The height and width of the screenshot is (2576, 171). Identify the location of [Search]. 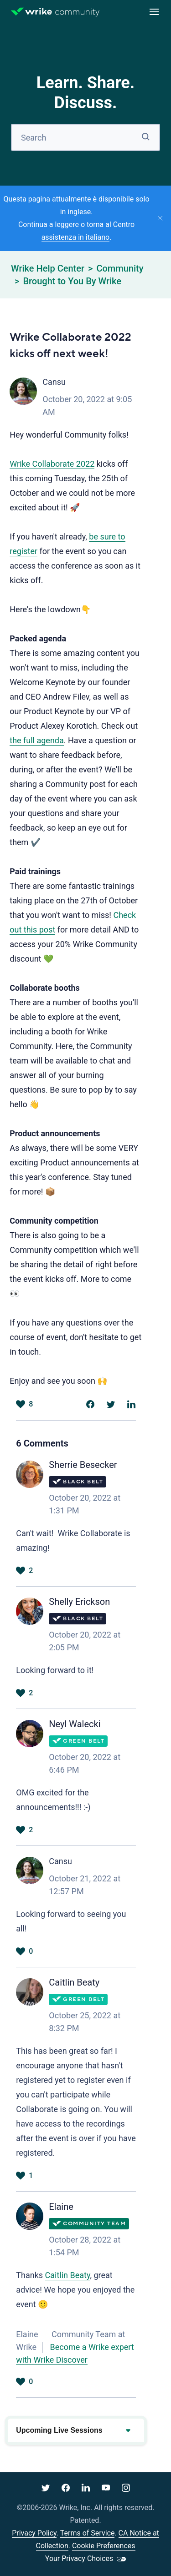
(85, 137).